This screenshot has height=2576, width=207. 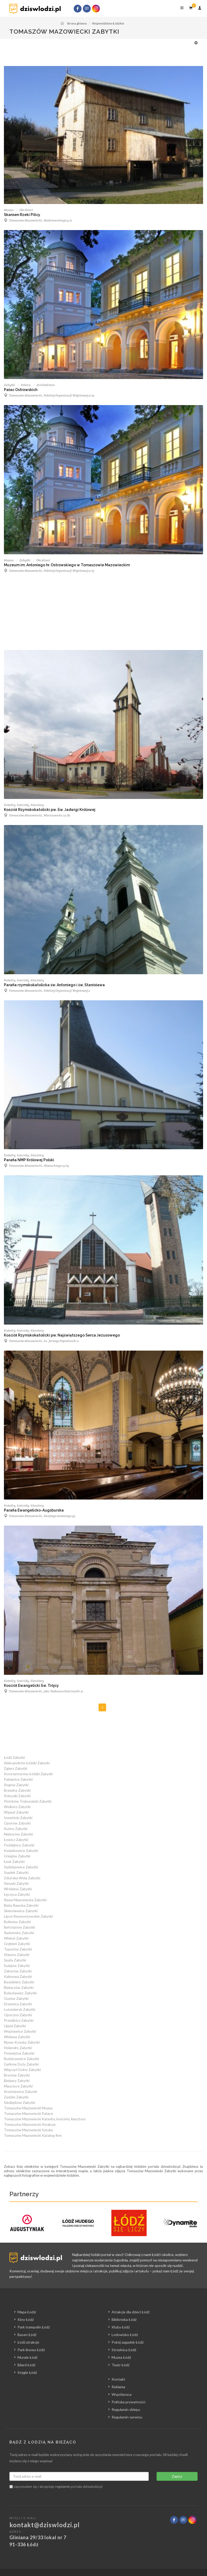 I want to click on Zabytki, so click(x=9, y=385).